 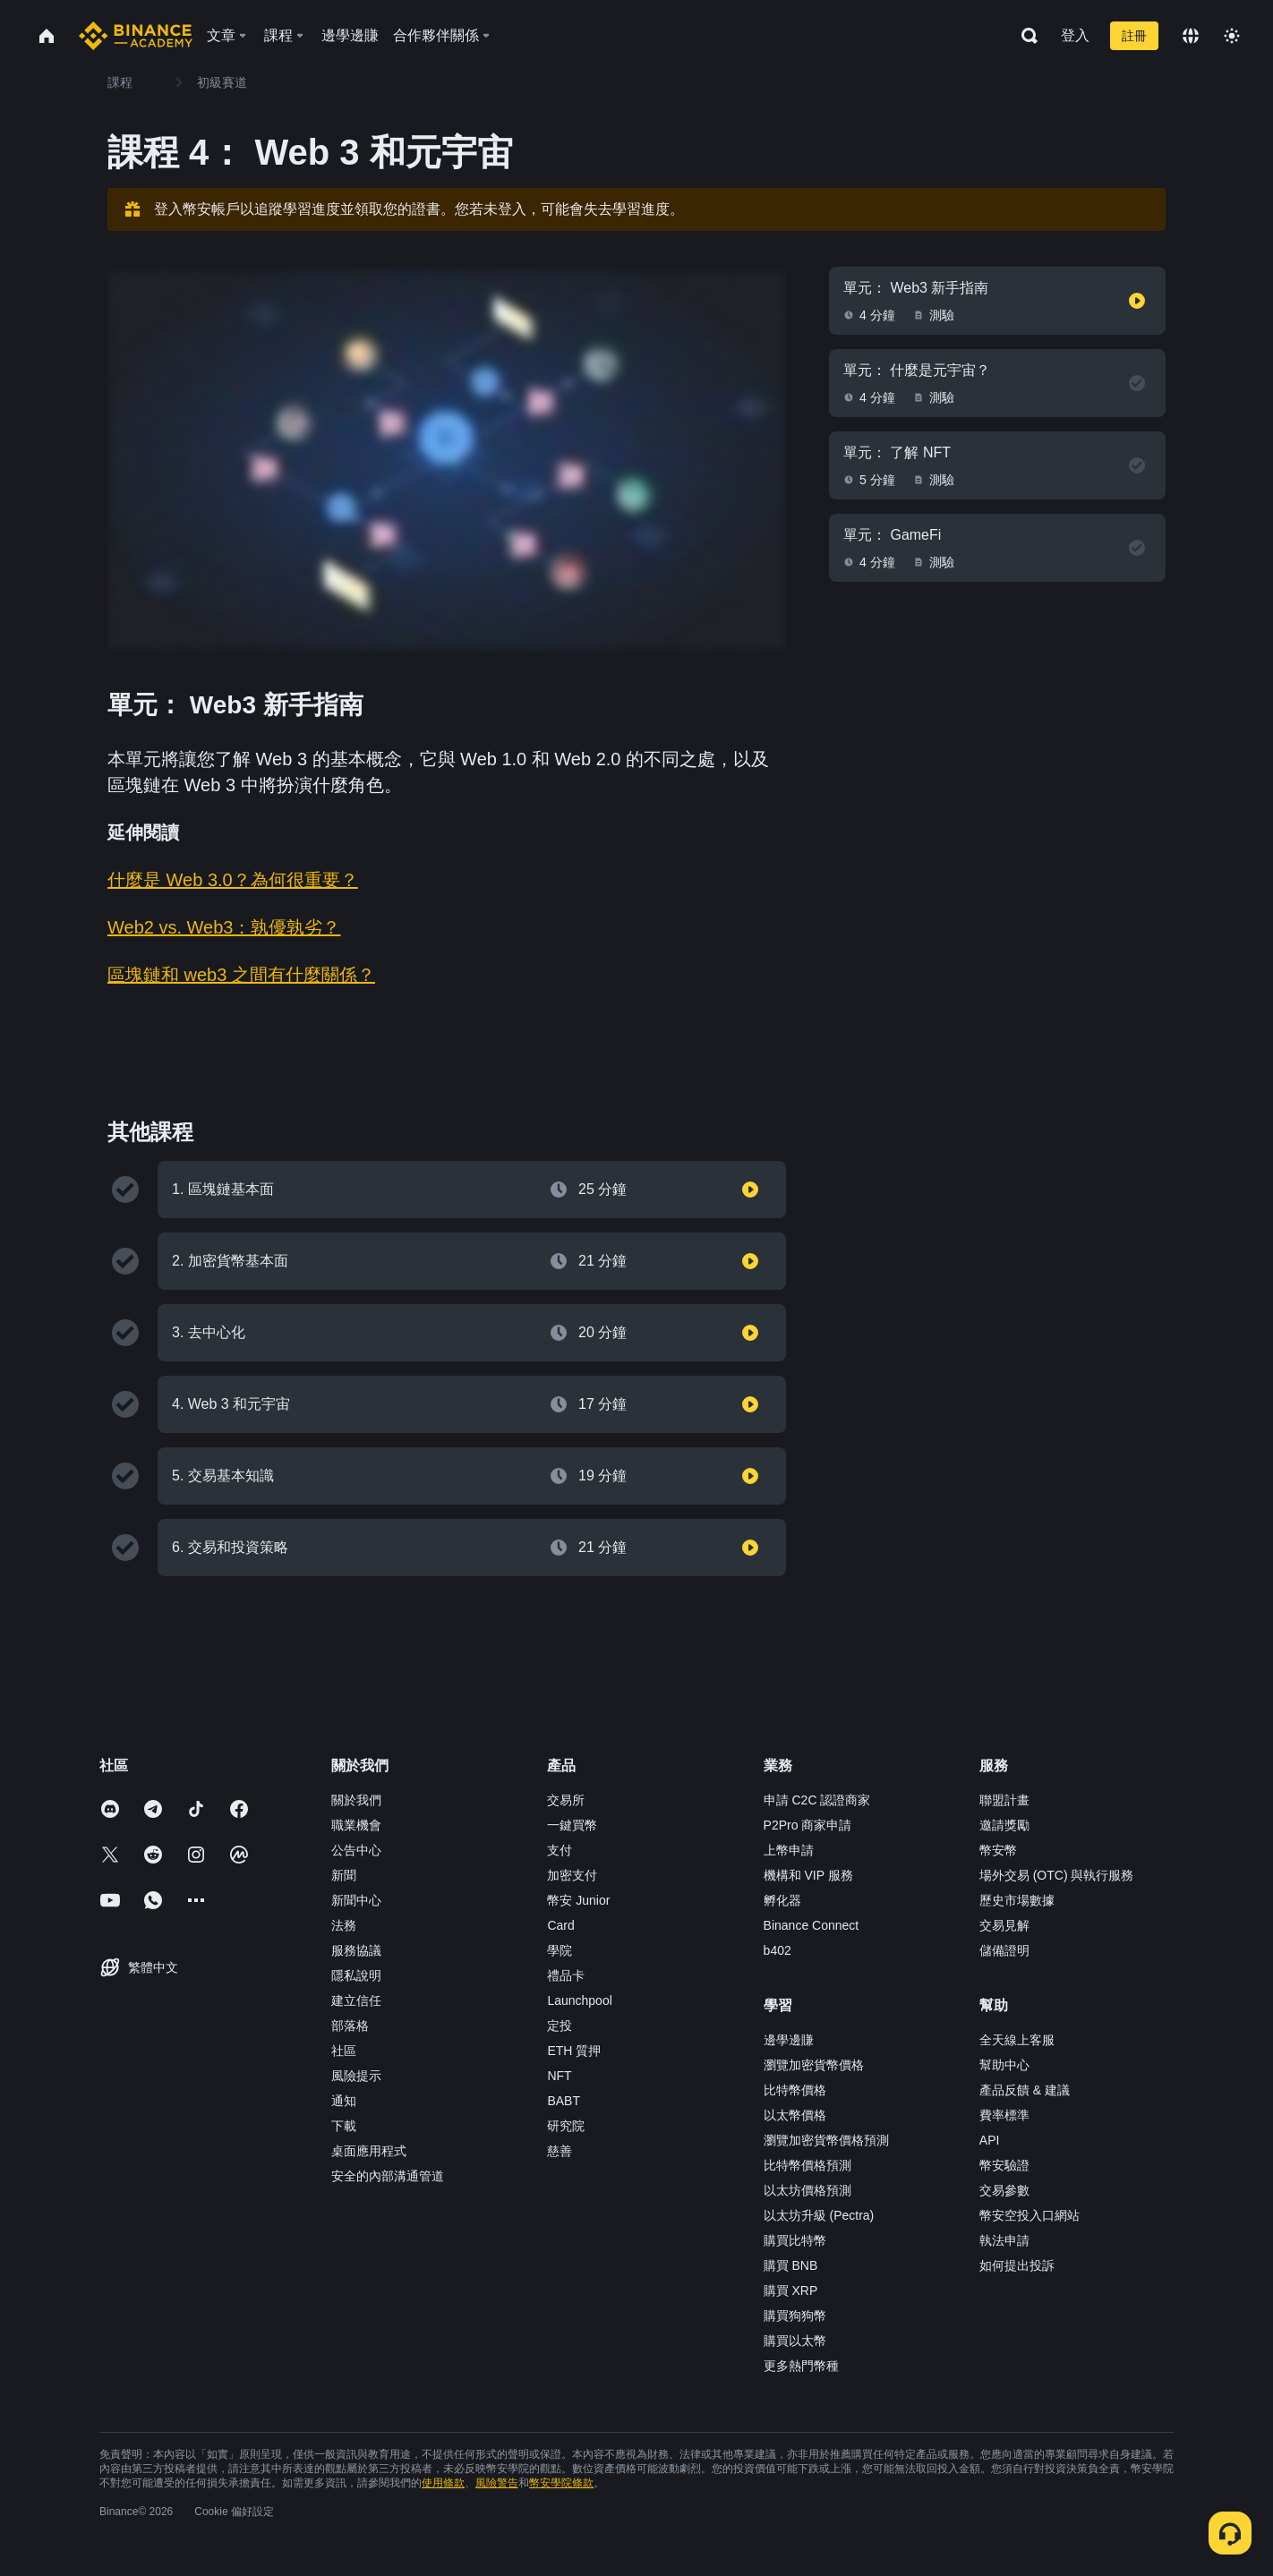 What do you see at coordinates (563, 2101) in the screenshot?
I see `BABT` at bounding box center [563, 2101].